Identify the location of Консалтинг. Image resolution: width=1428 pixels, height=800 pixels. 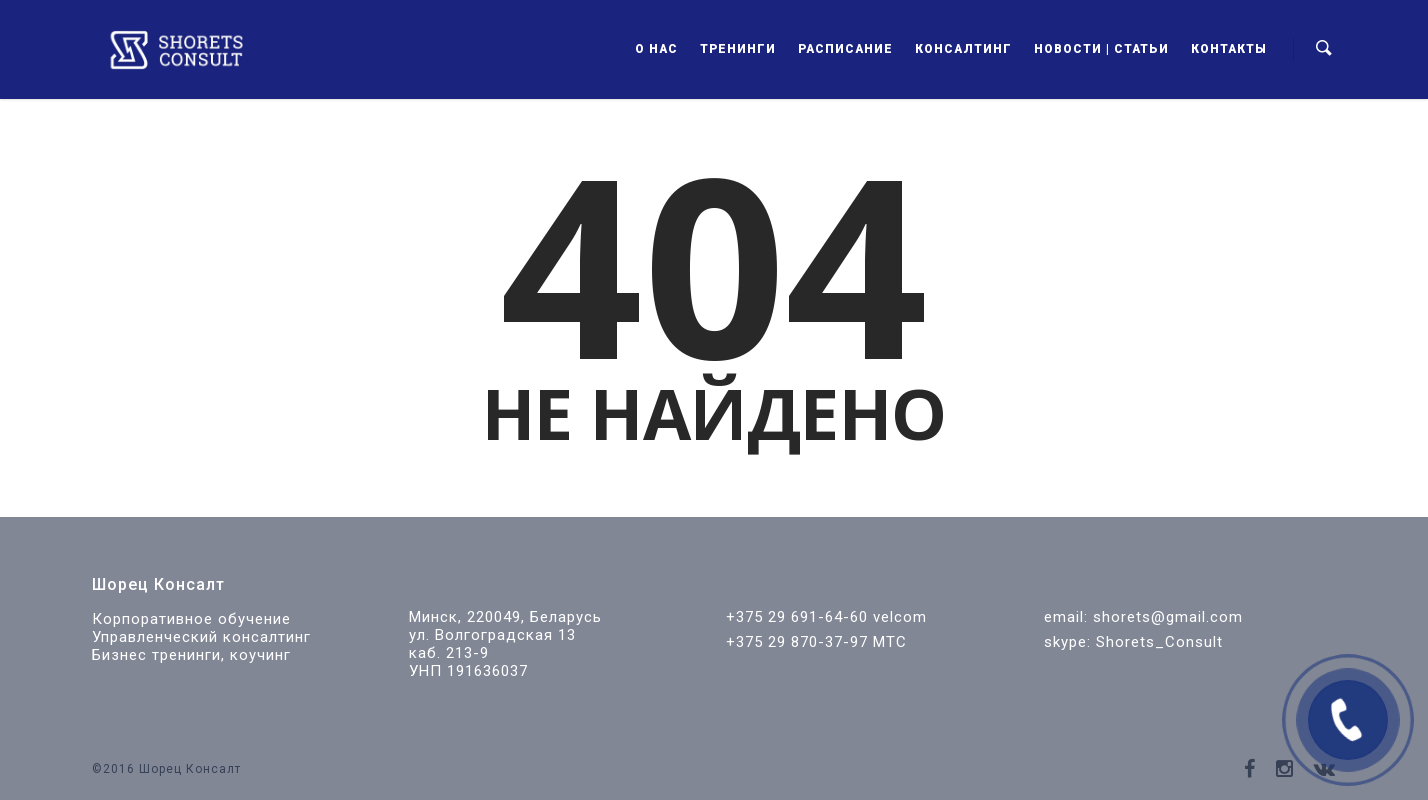
(963, 49).